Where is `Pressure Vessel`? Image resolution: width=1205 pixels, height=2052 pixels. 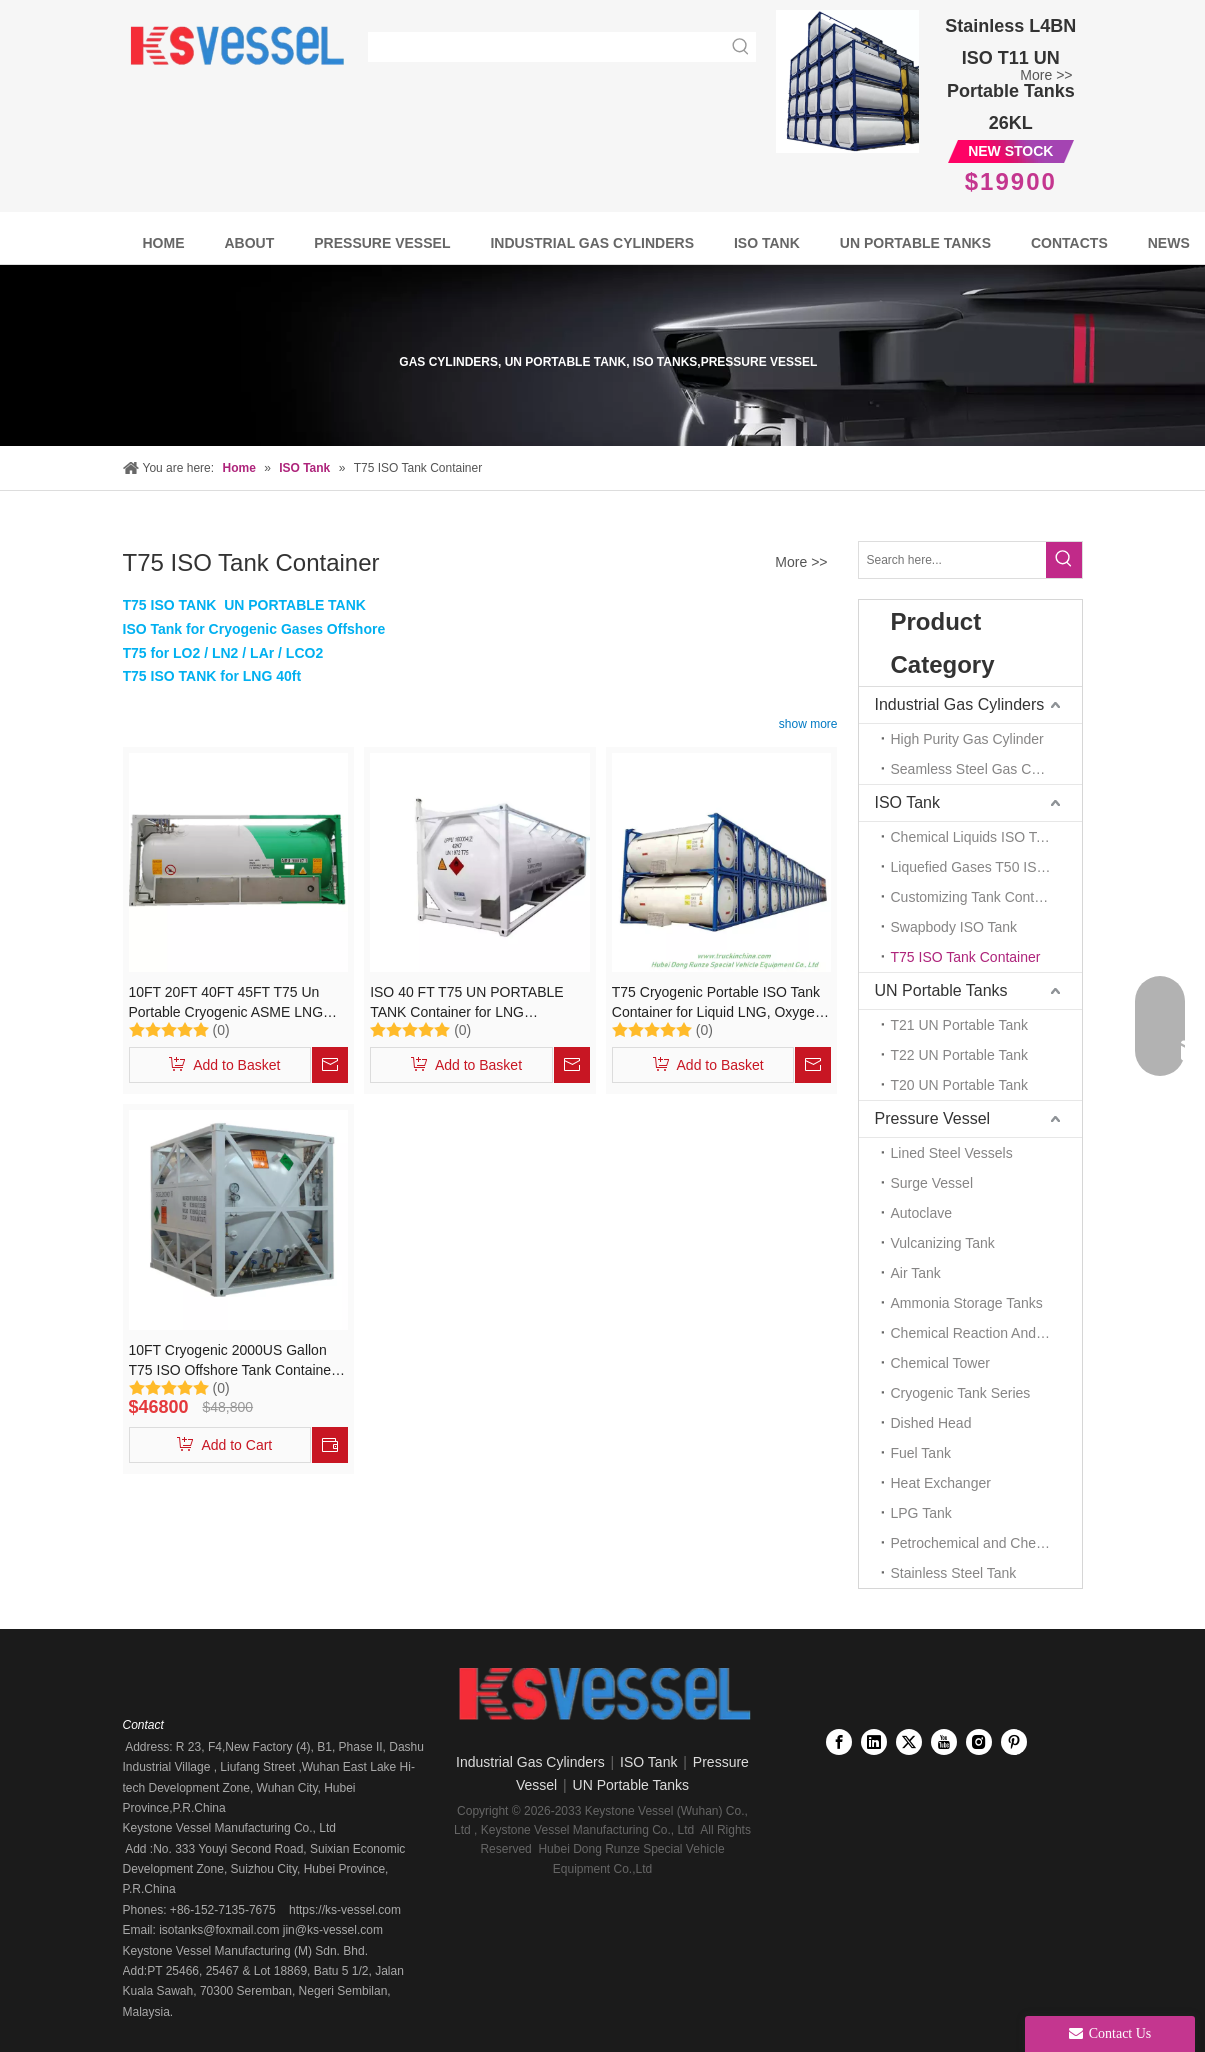 Pressure Vessel is located at coordinates (933, 1118).